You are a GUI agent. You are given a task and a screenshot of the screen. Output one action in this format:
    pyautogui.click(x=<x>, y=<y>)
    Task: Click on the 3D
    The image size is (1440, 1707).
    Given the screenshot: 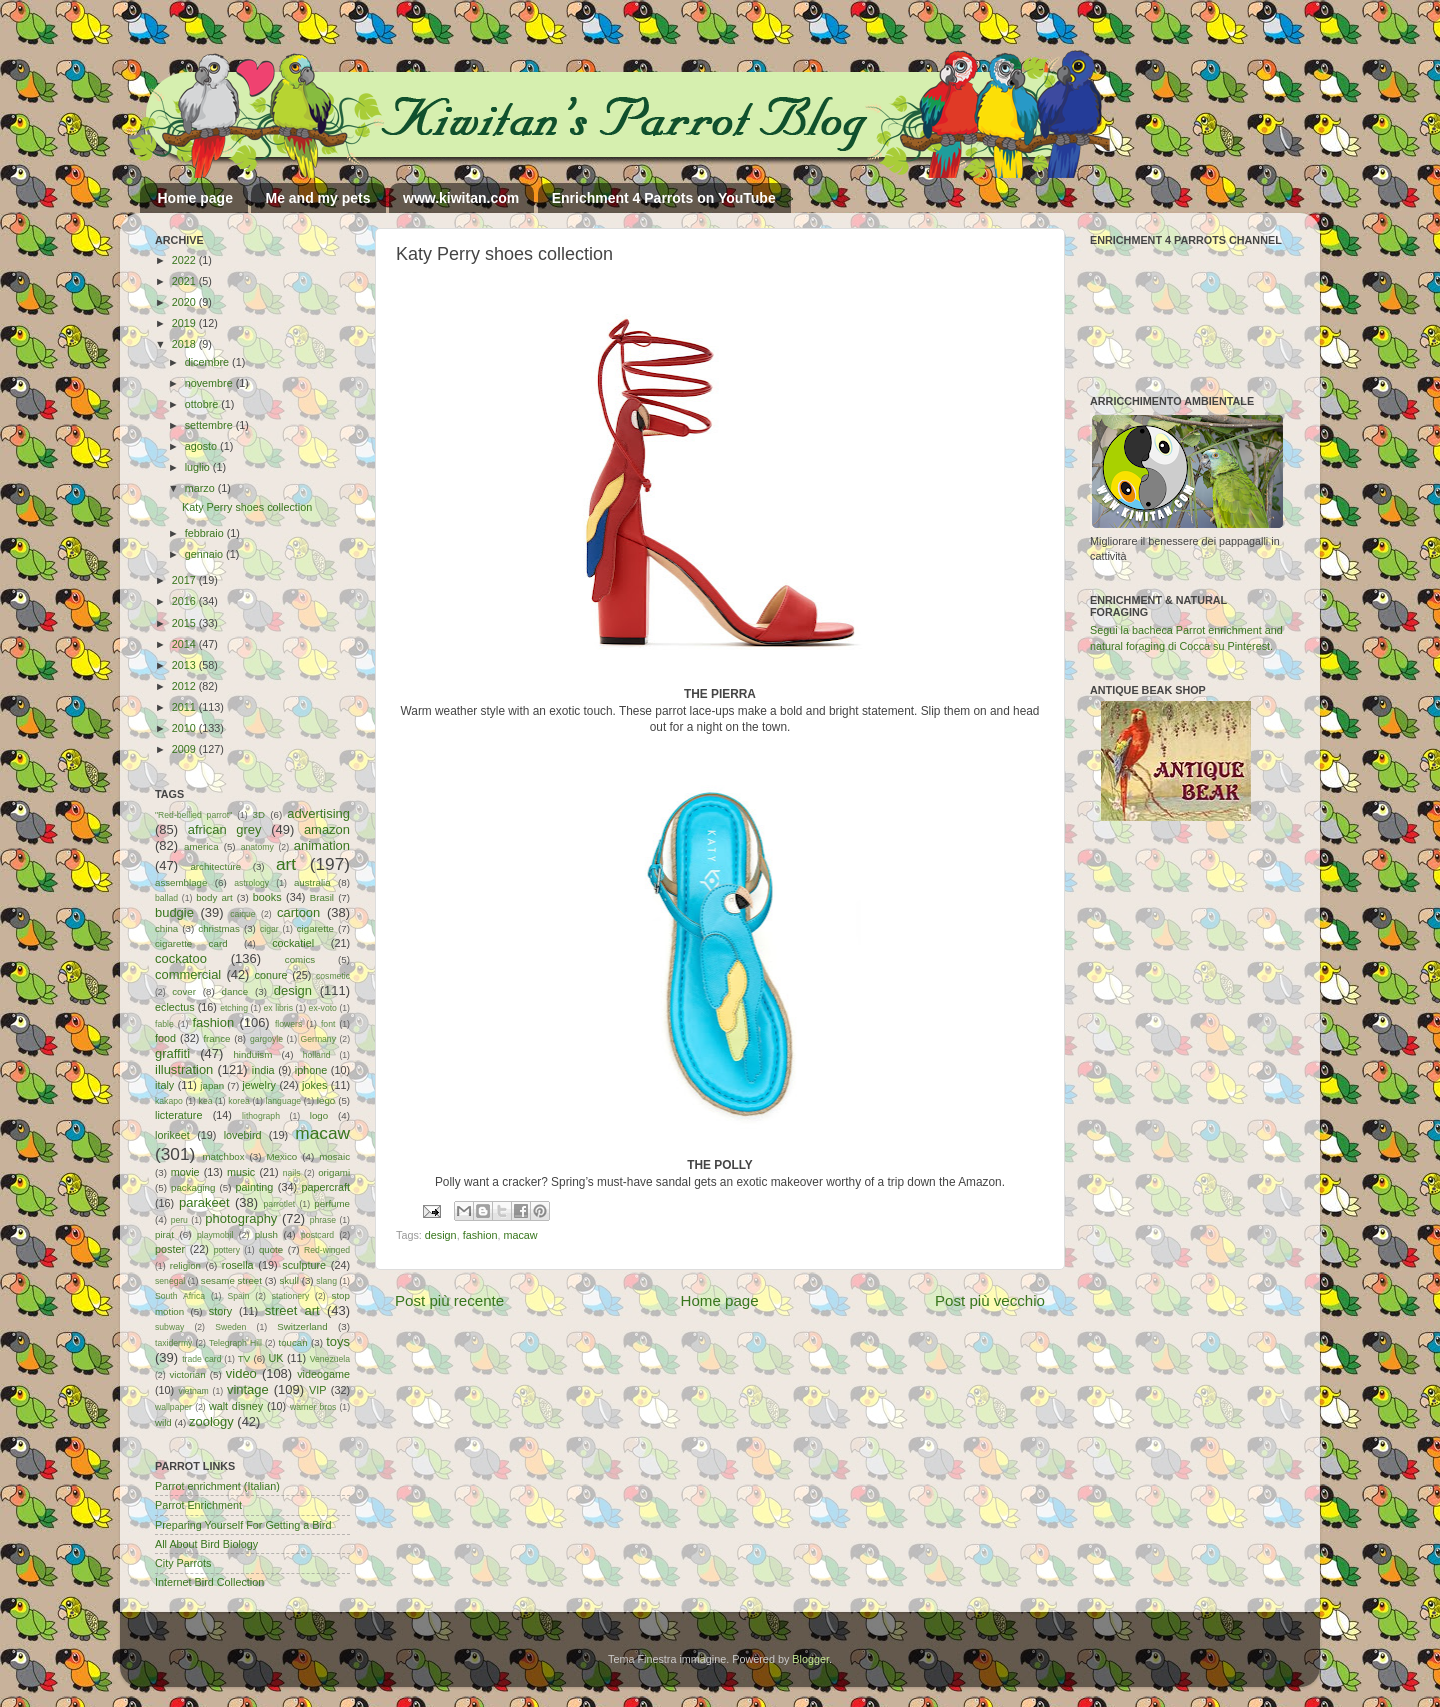 What is the action you would take?
    pyautogui.click(x=259, y=814)
    